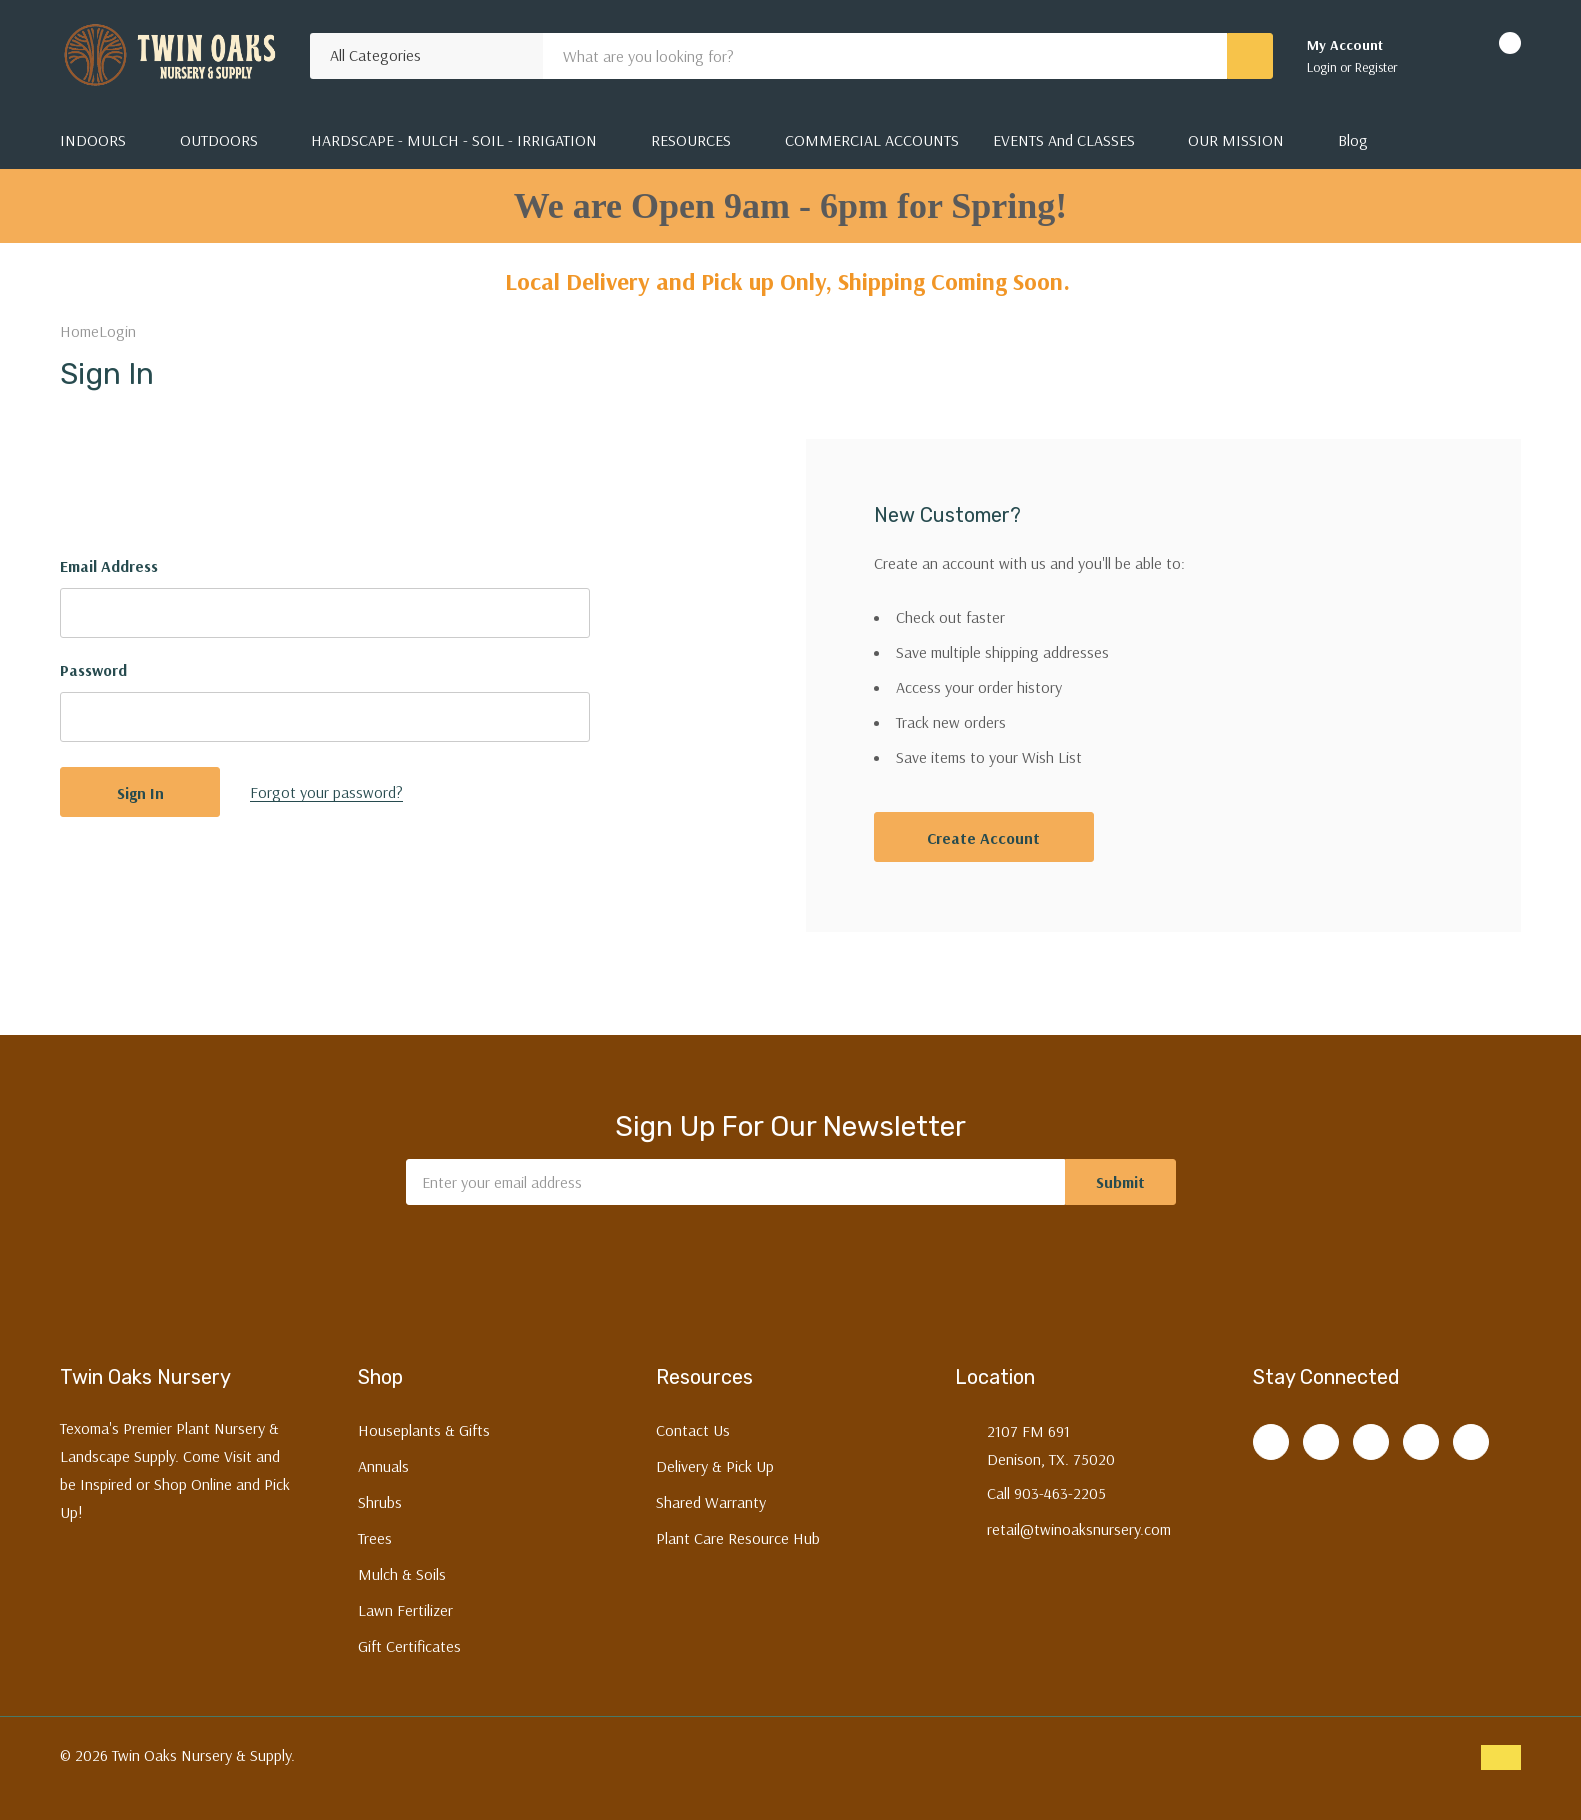 Image resolution: width=1581 pixels, height=1820 pixels. I want to click on Annuals, so click(383, 1466).